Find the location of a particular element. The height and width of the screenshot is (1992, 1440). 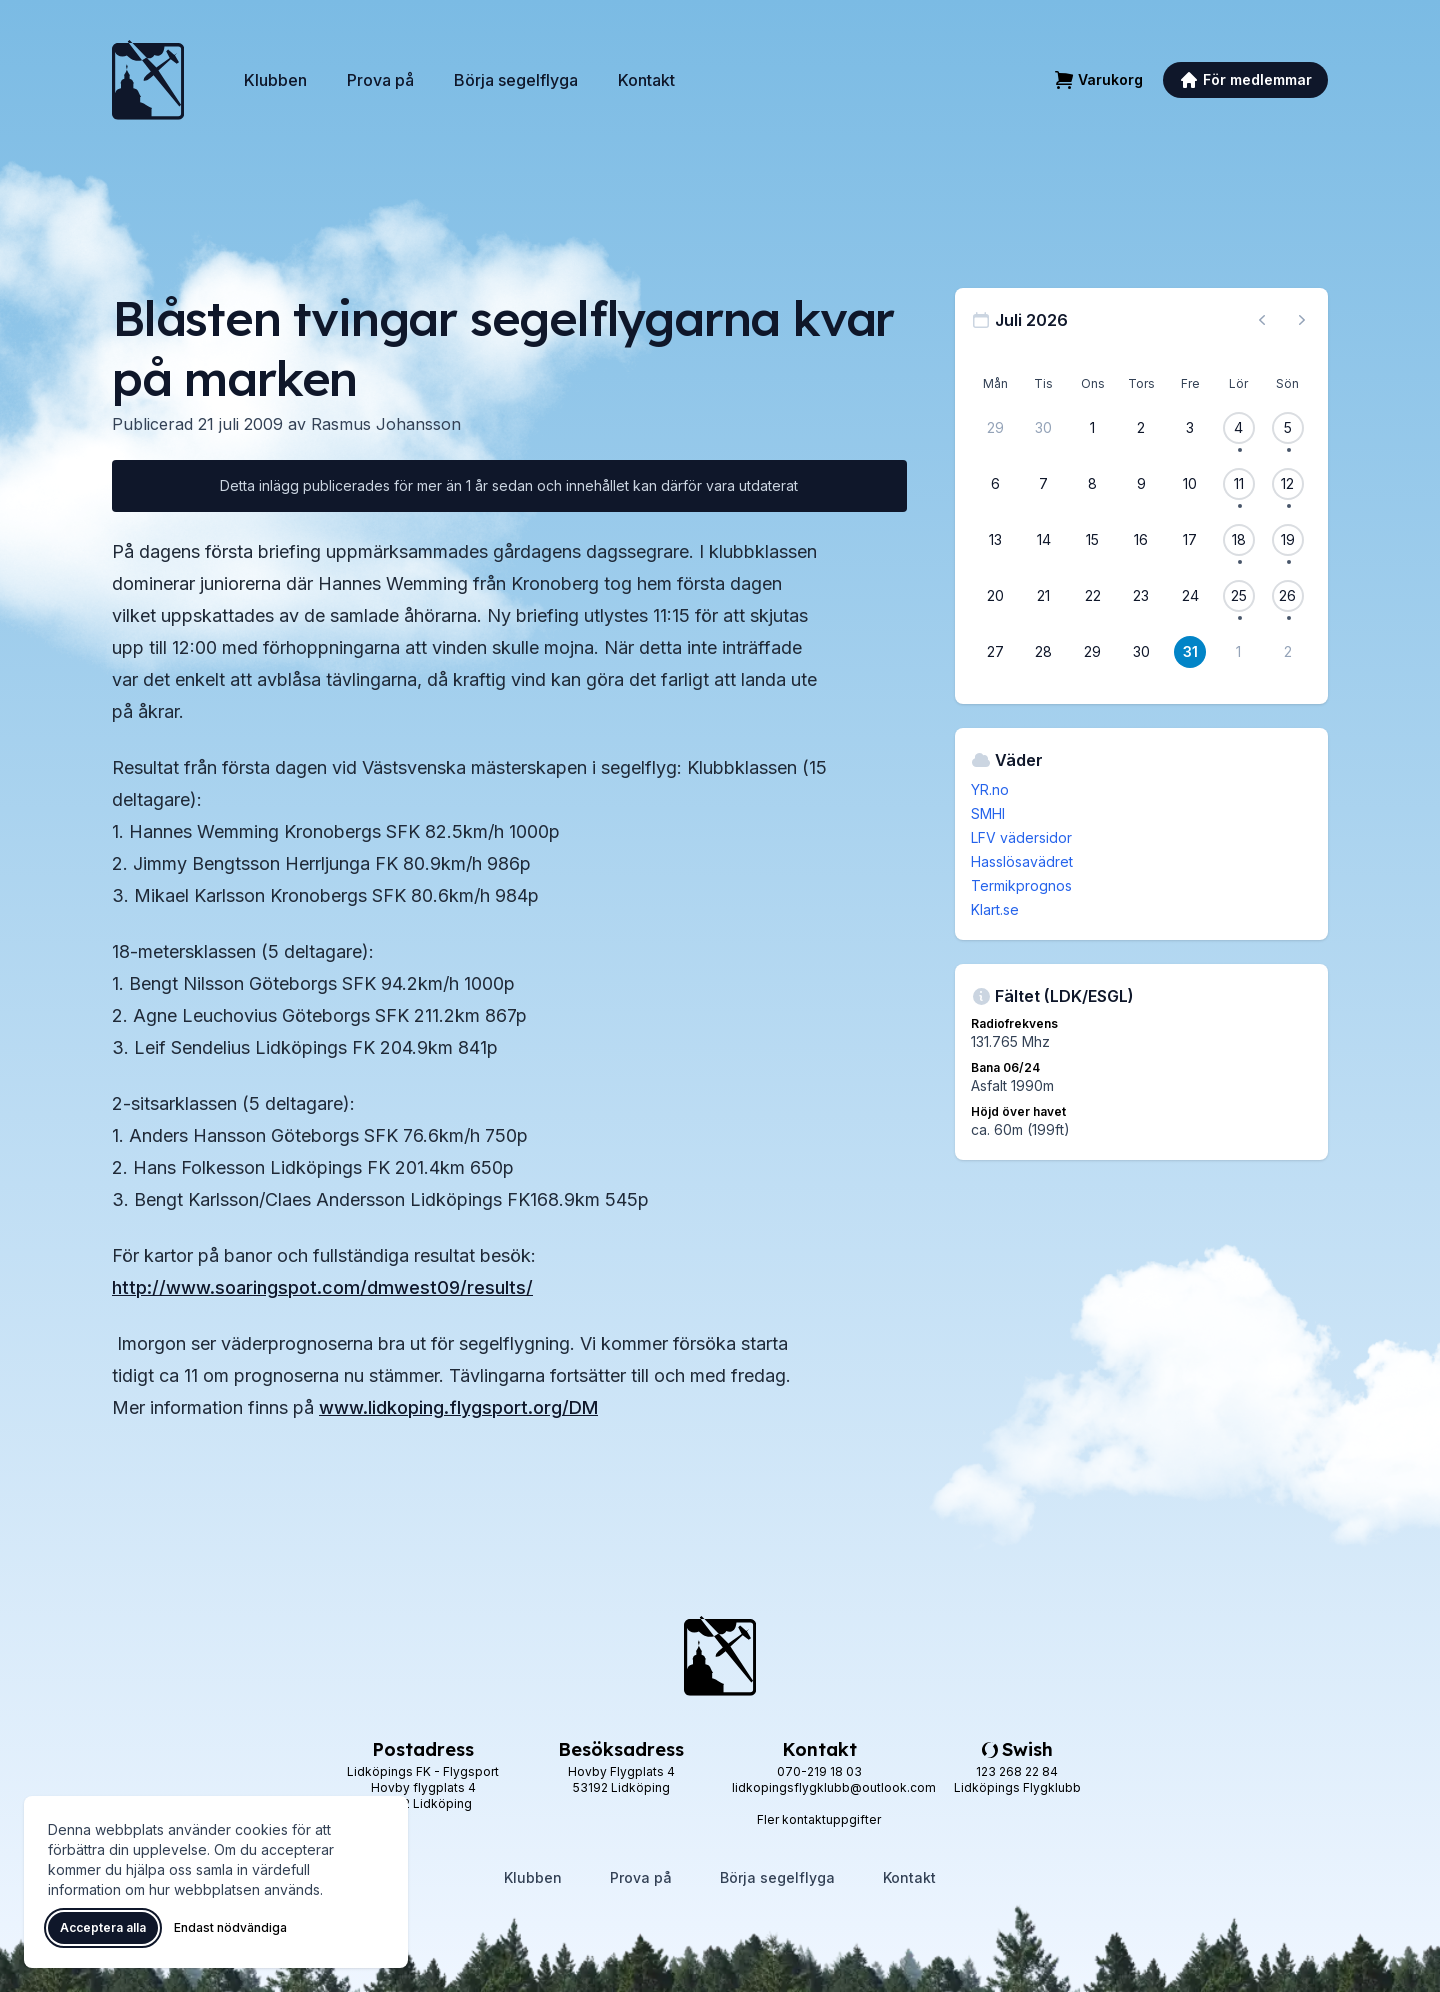

lidkopingsflygklubb@outlook.com is located at coordinates (834, 1787).